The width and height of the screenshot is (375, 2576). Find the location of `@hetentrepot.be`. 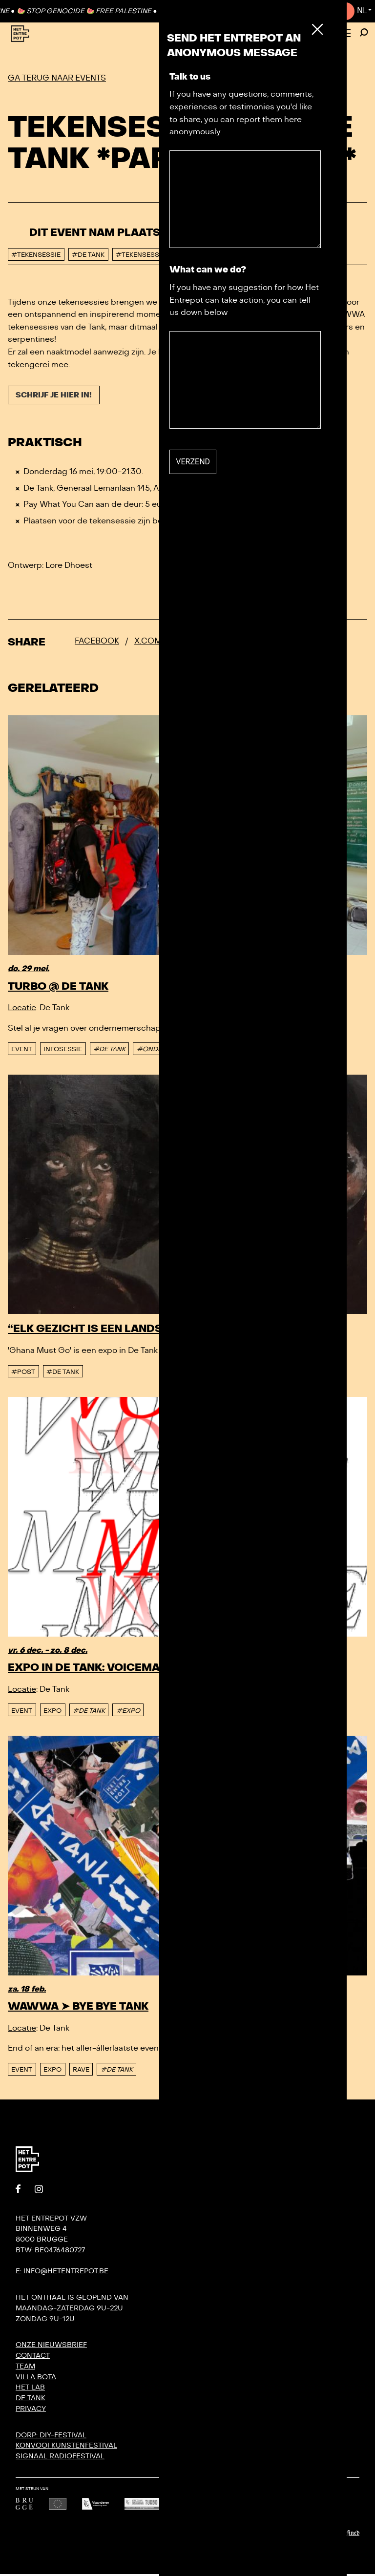

@hetentrepot.be is located at coordinates (284, 523).